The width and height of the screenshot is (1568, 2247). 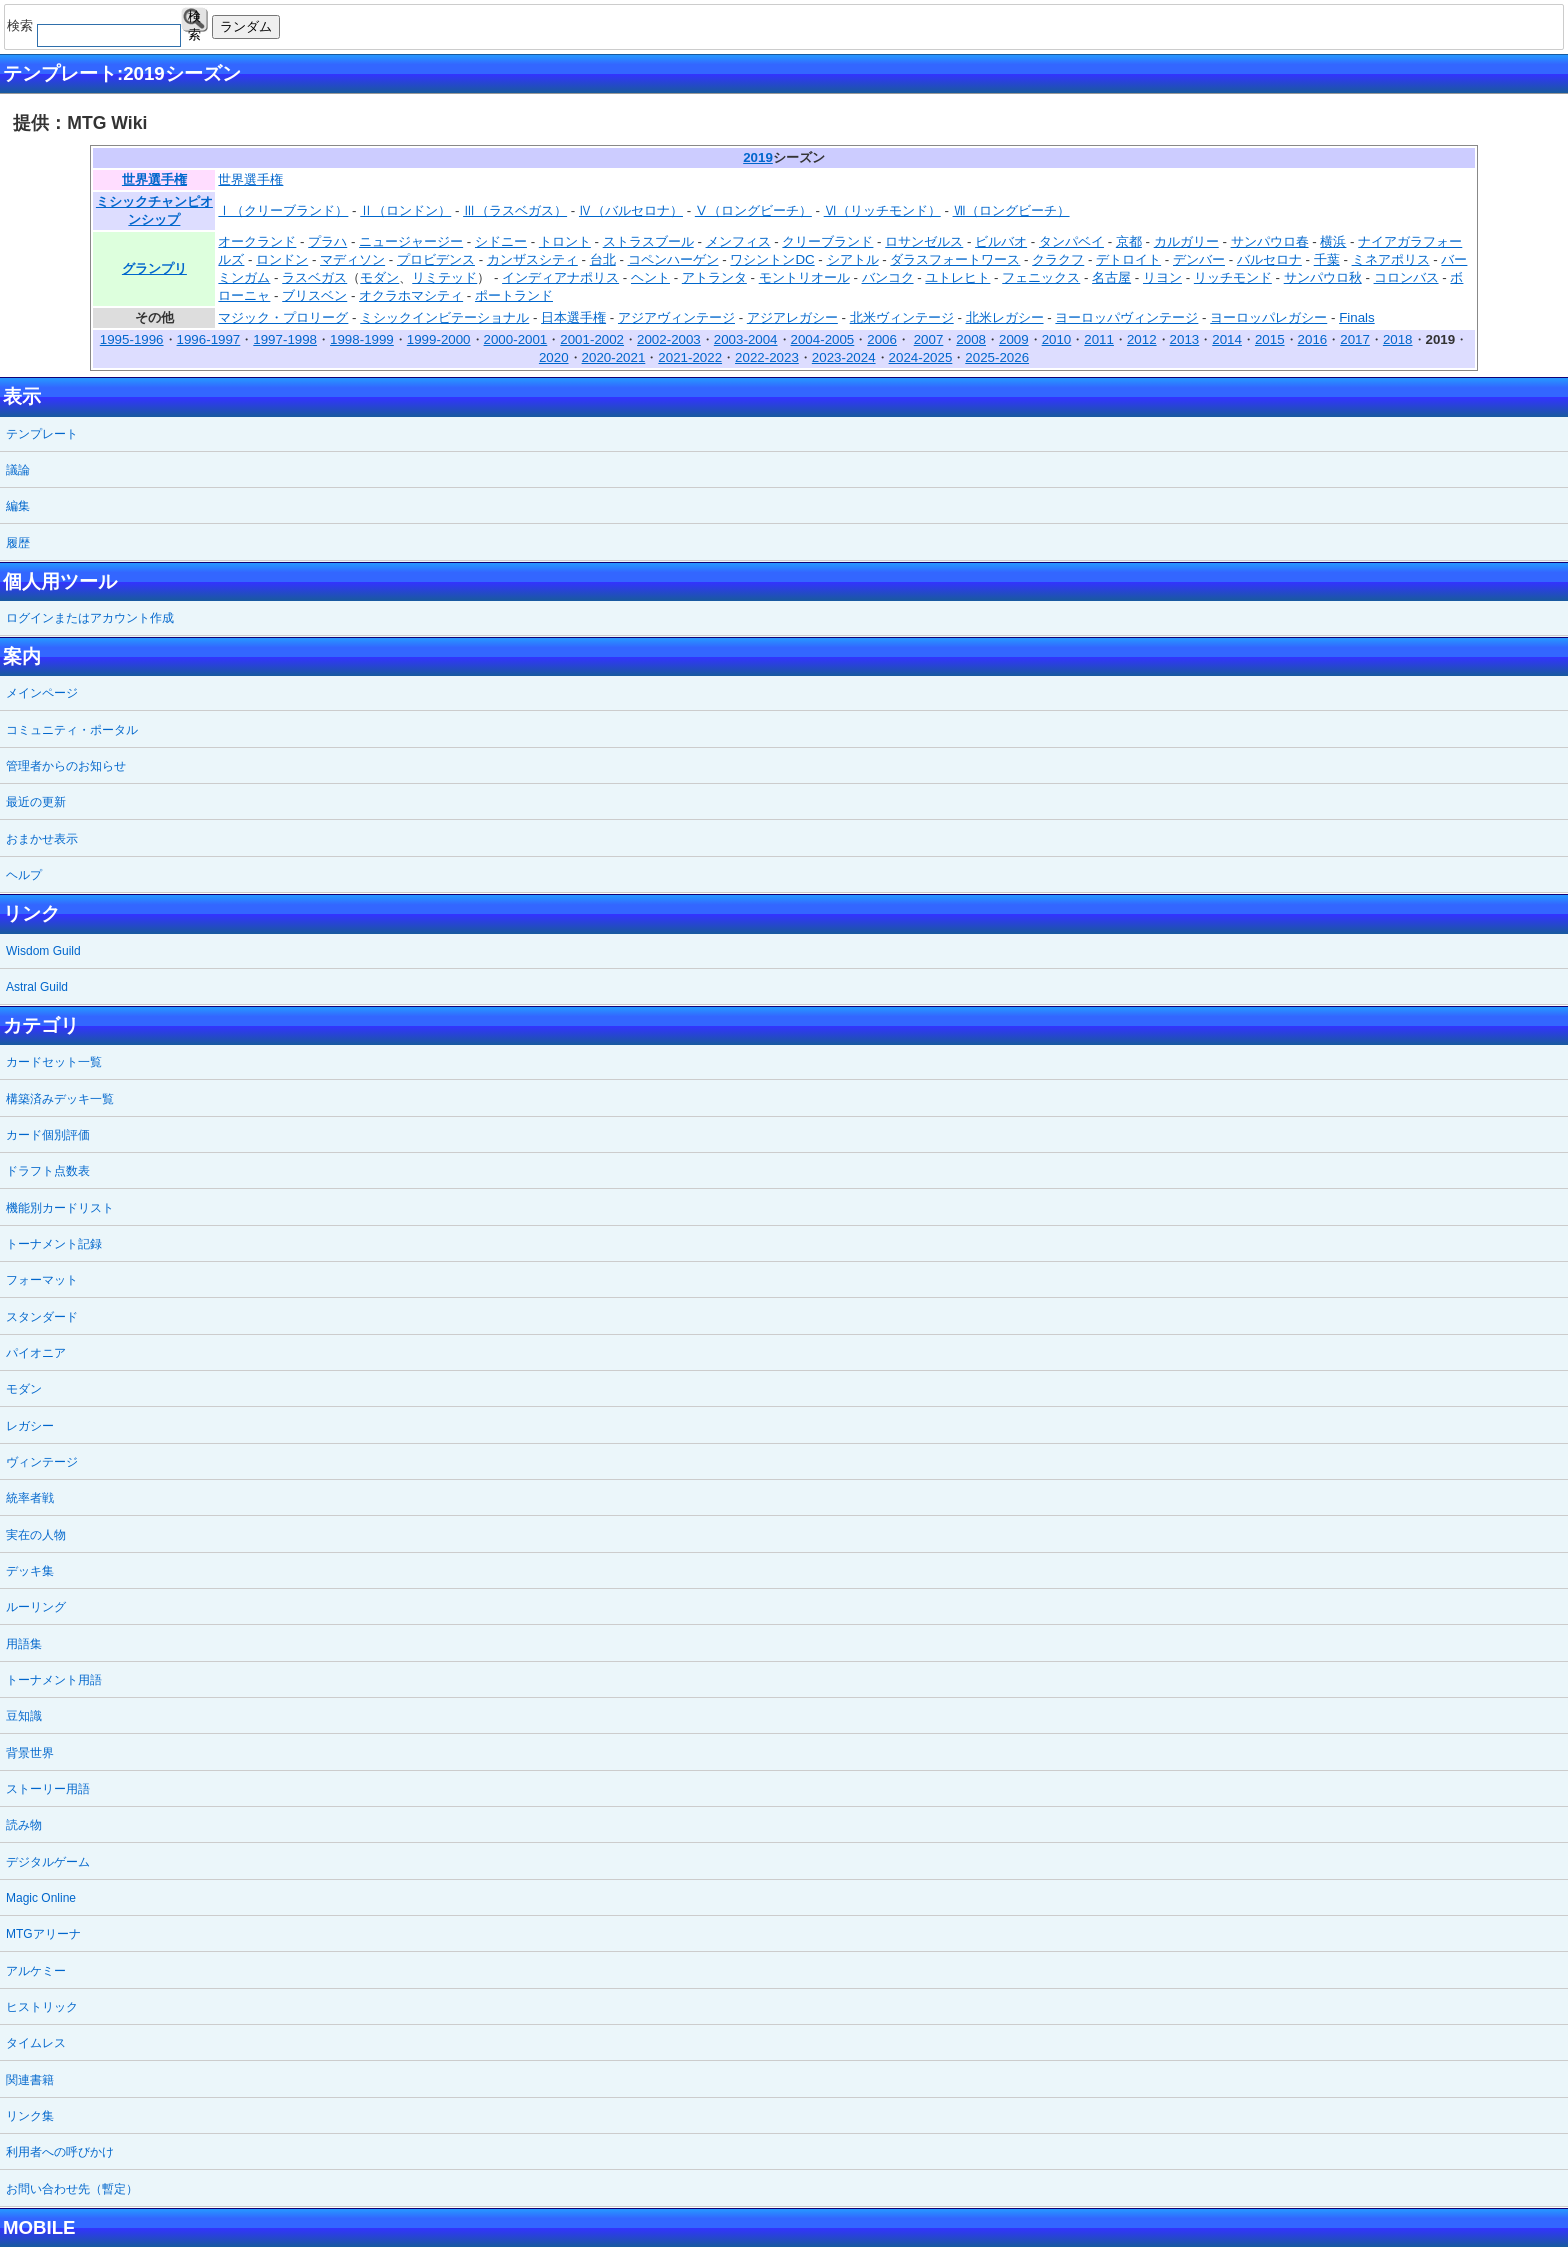 I want to click on コペンハーゲン, so click(x=673, y=259).